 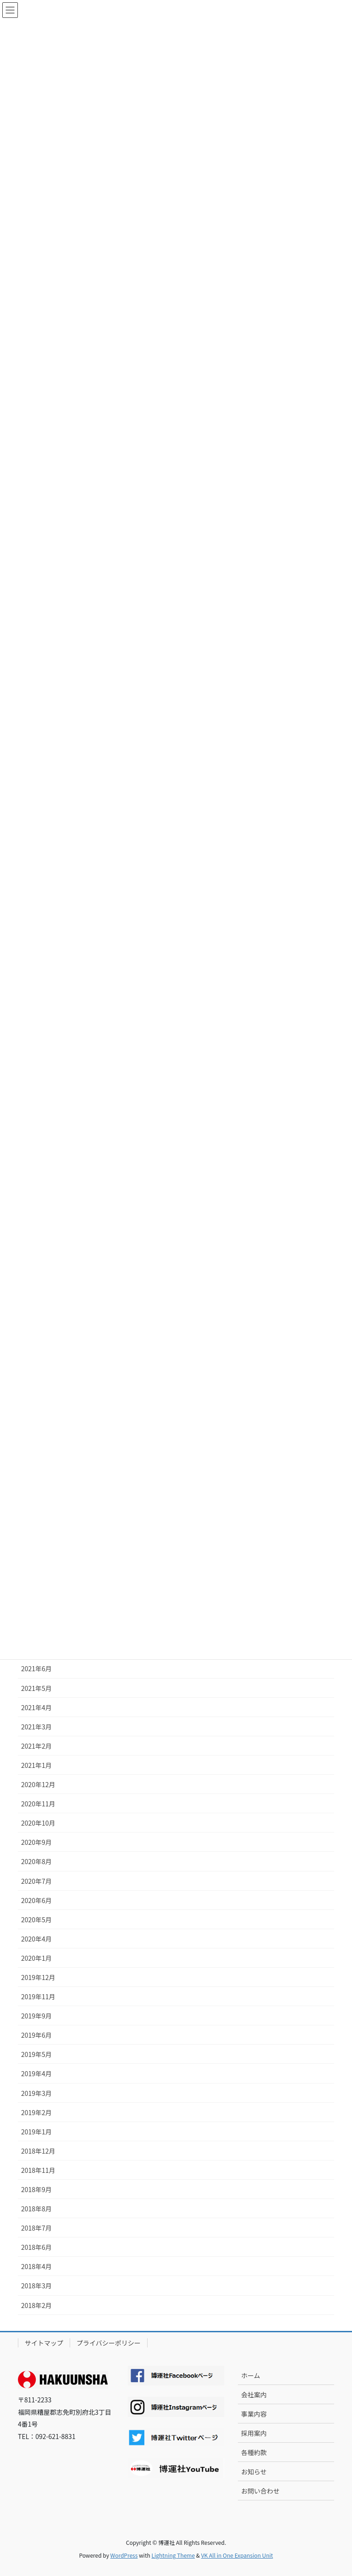 I want to click on 2018年4月, so click(x=36, y=2266).